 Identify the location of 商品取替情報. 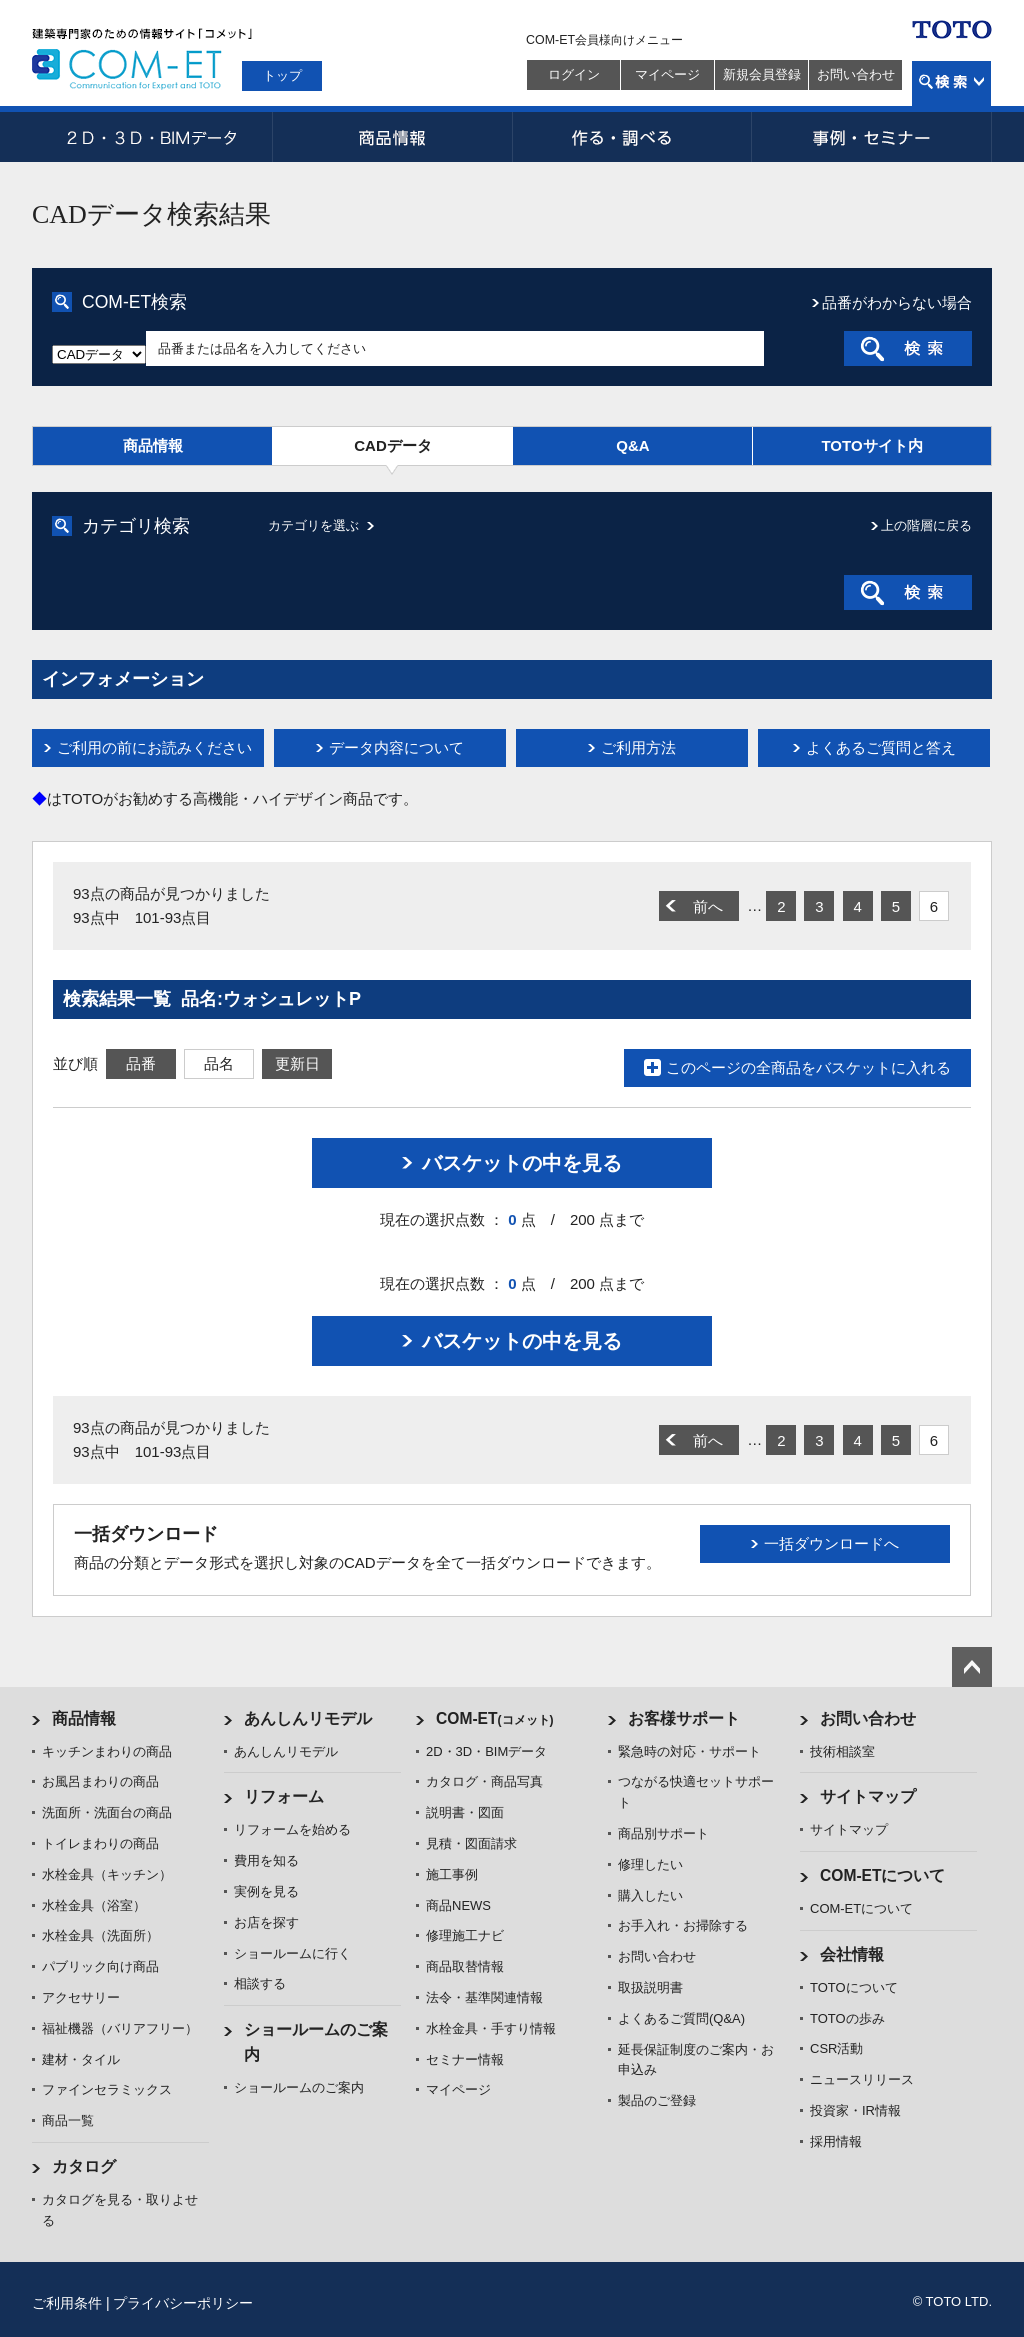
(465, 1966).